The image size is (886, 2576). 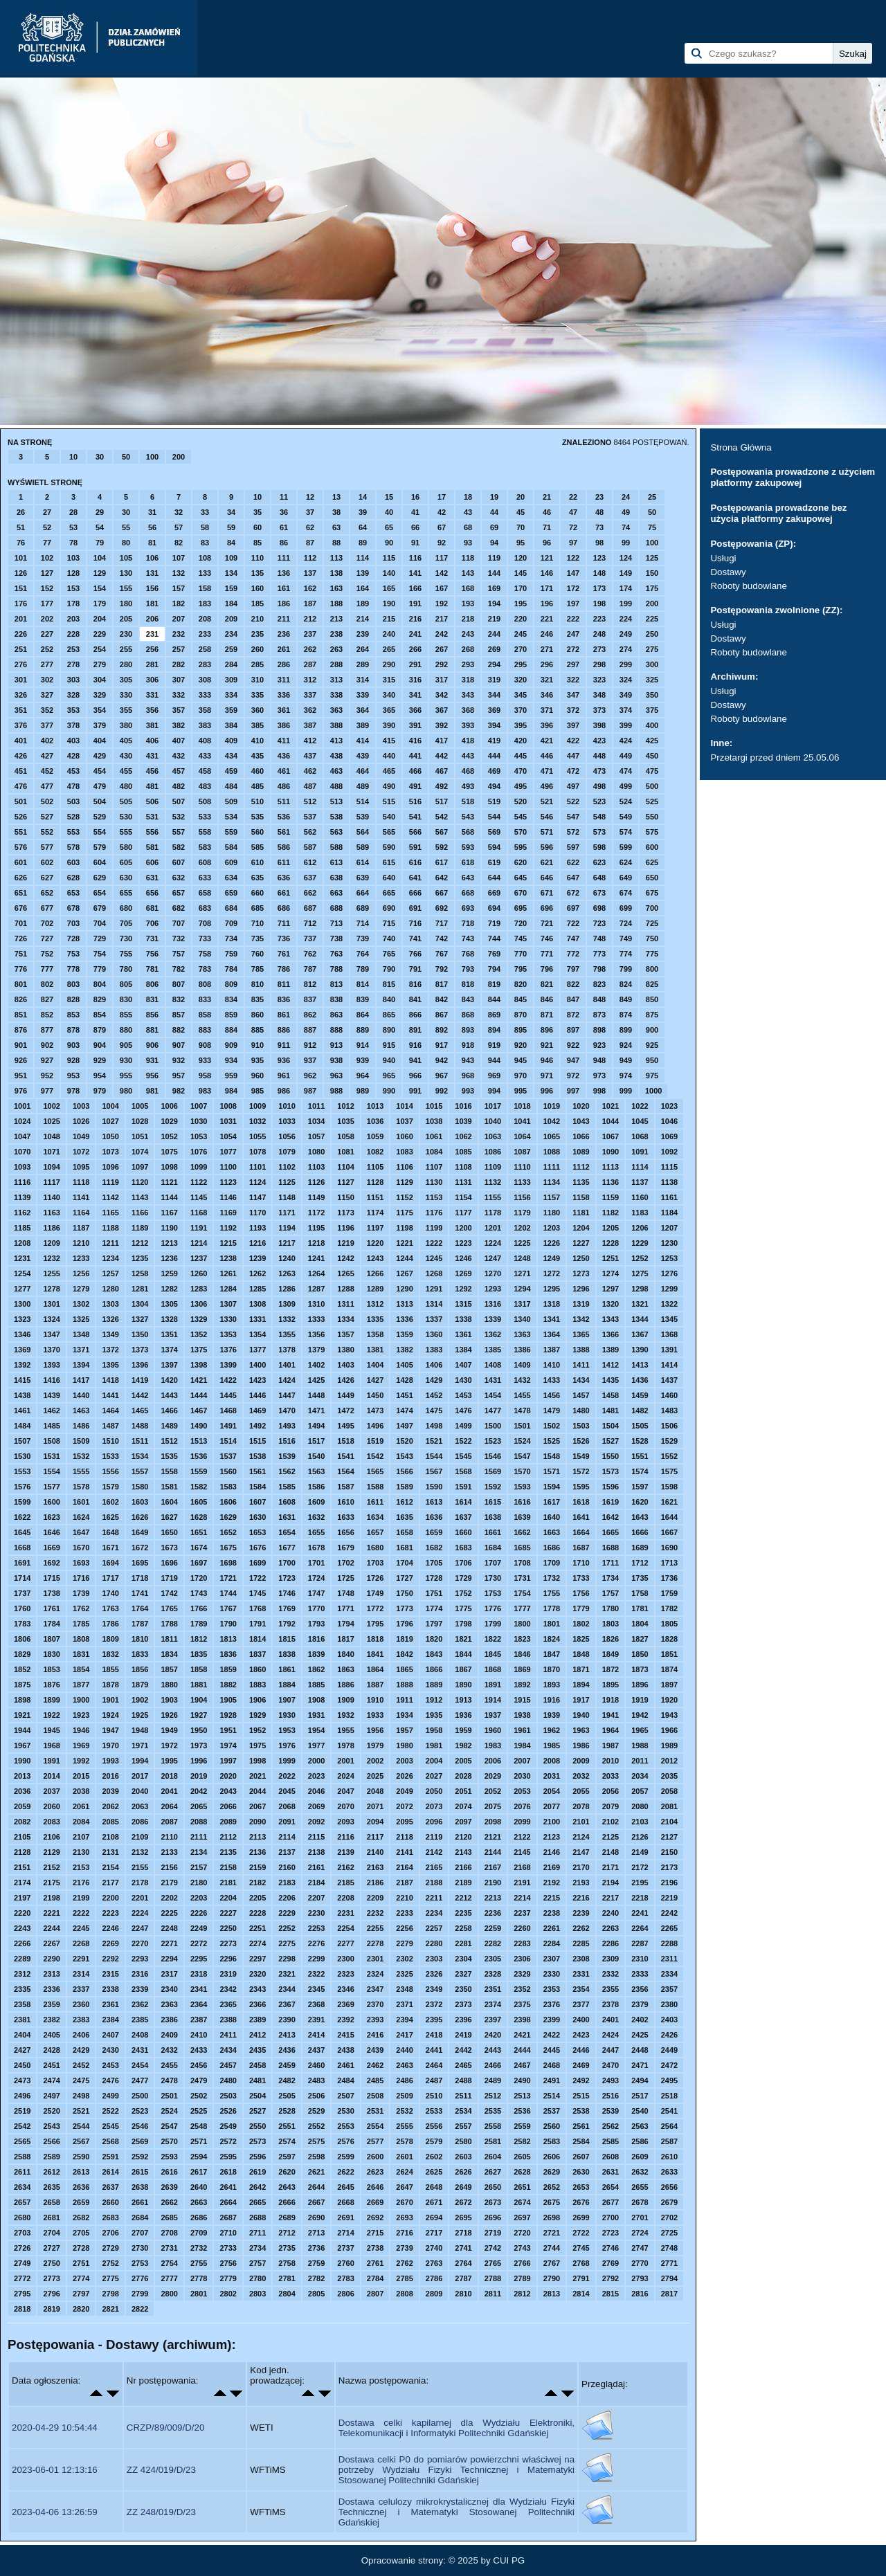 I want to click on 2381, so click(x=22, y=2019).